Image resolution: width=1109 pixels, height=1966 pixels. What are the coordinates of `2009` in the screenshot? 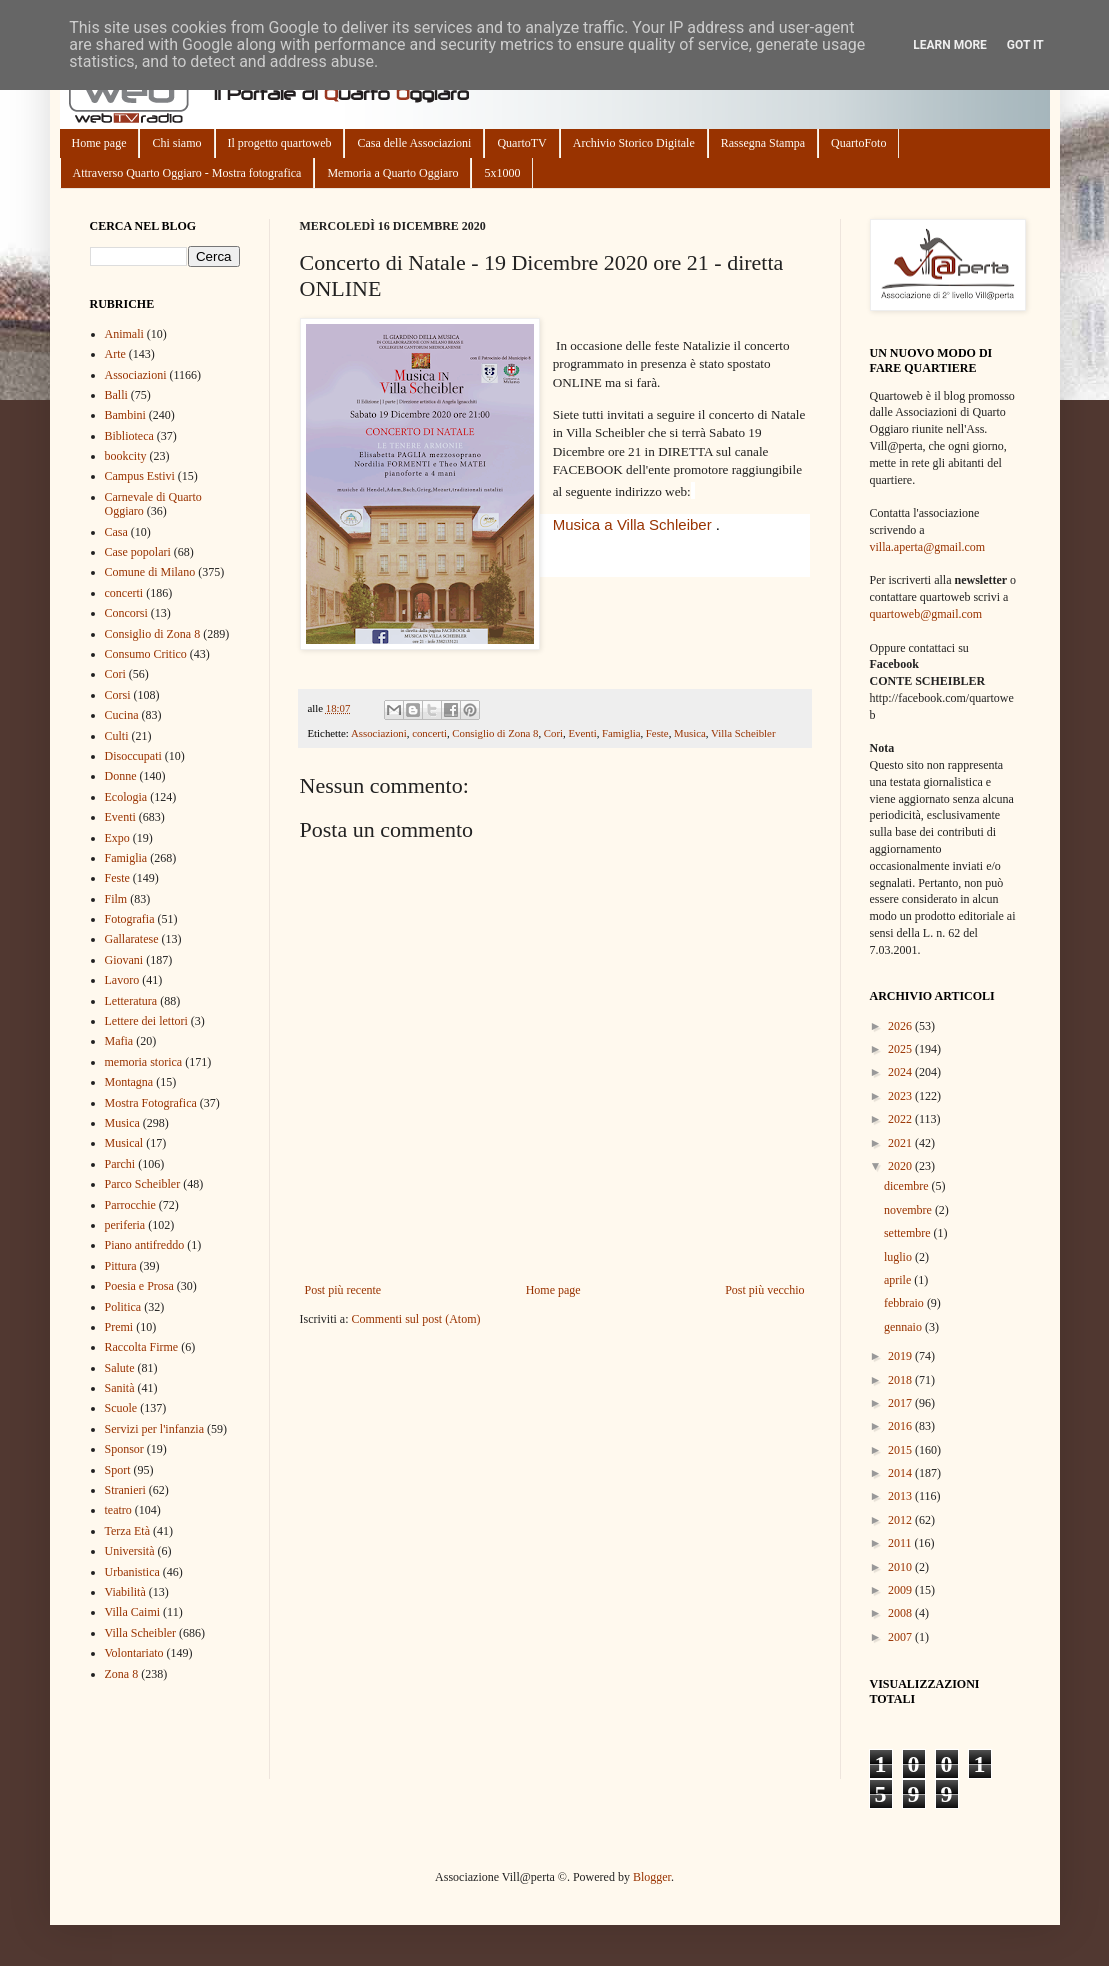 It's located at (901, 1590).